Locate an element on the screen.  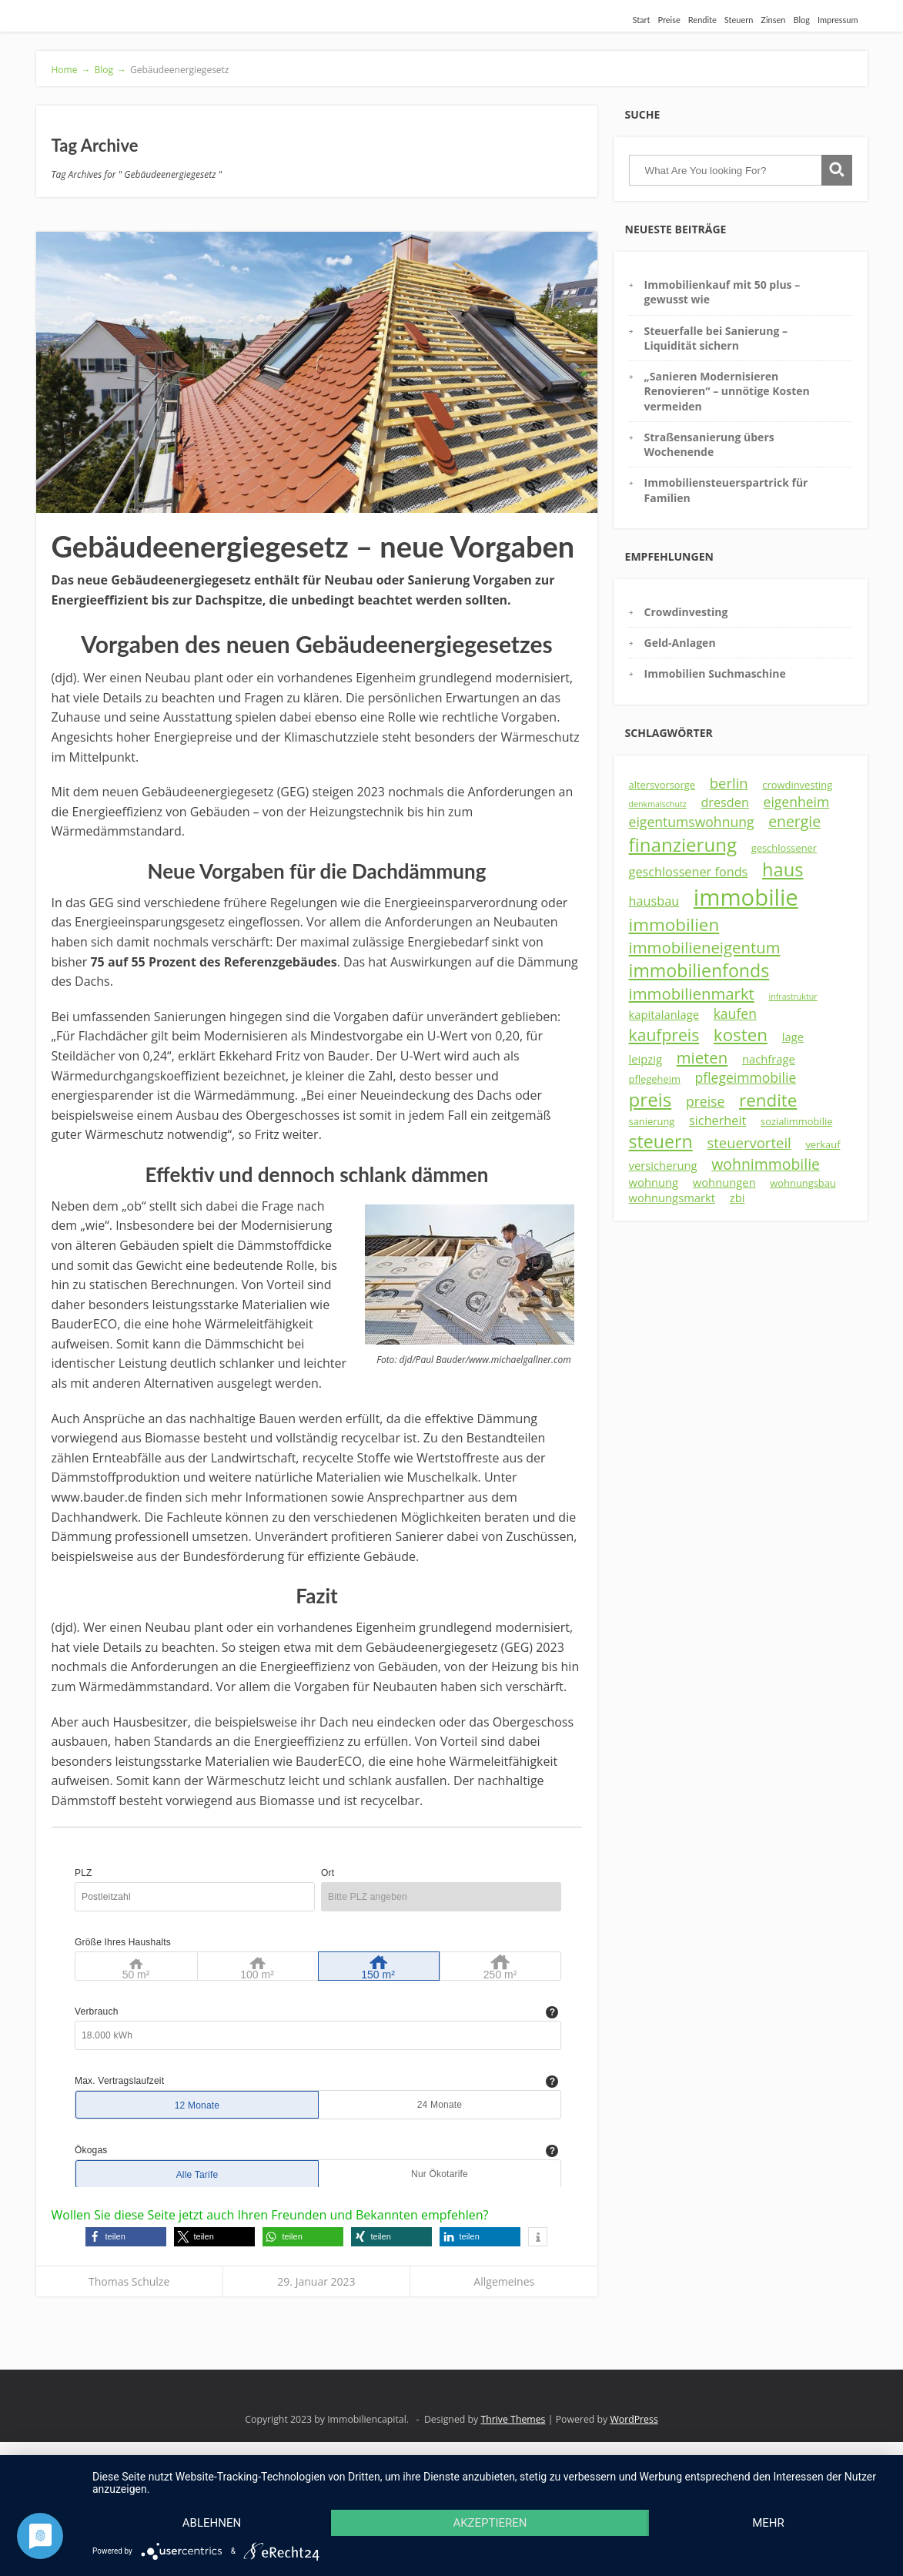
Steuerfalle bei Sanierung – Liquidität sichern is located at coordinates (716, 338).